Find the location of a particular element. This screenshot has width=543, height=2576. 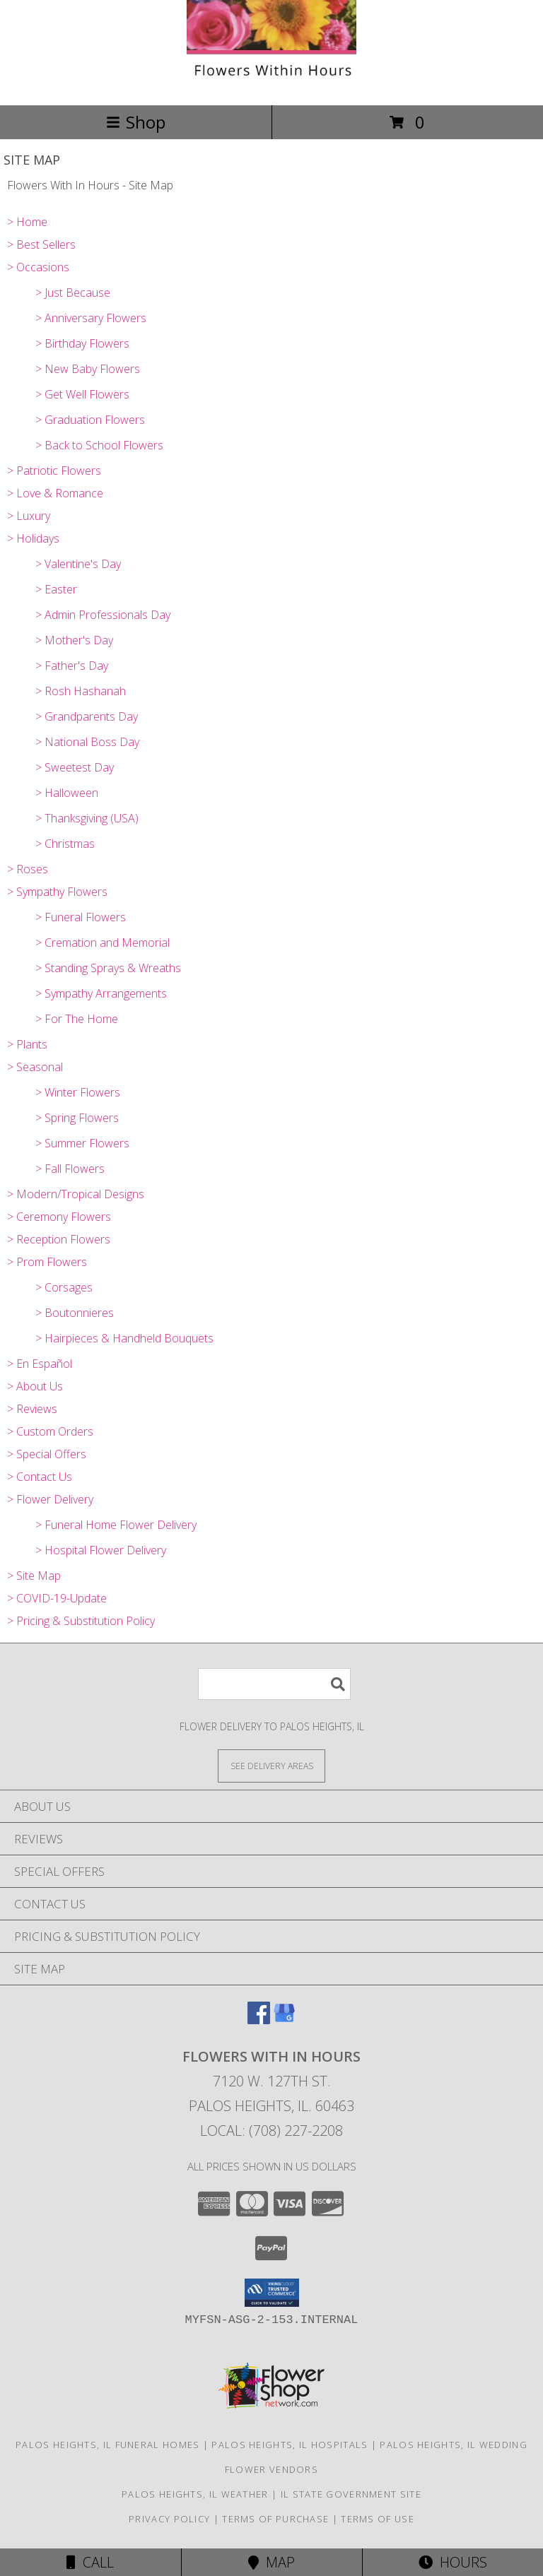

> Standing Sprays & Wreaths is located at coordinates (108, 968).